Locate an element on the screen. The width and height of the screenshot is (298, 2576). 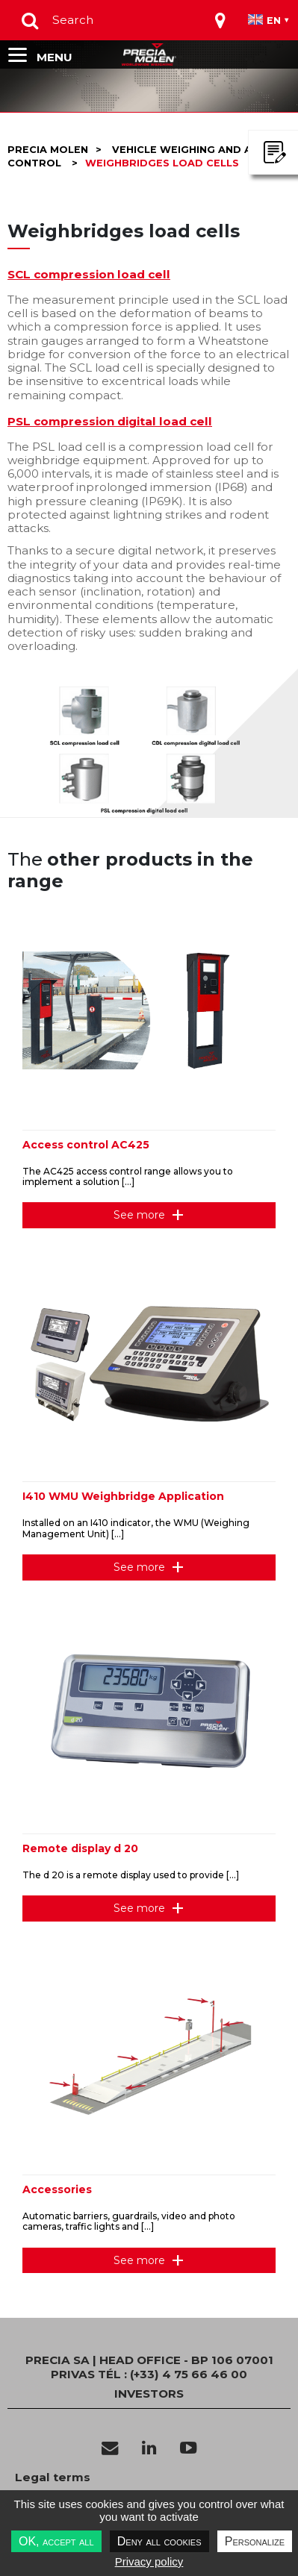
Precia molen is located at coordinates (47, 149).